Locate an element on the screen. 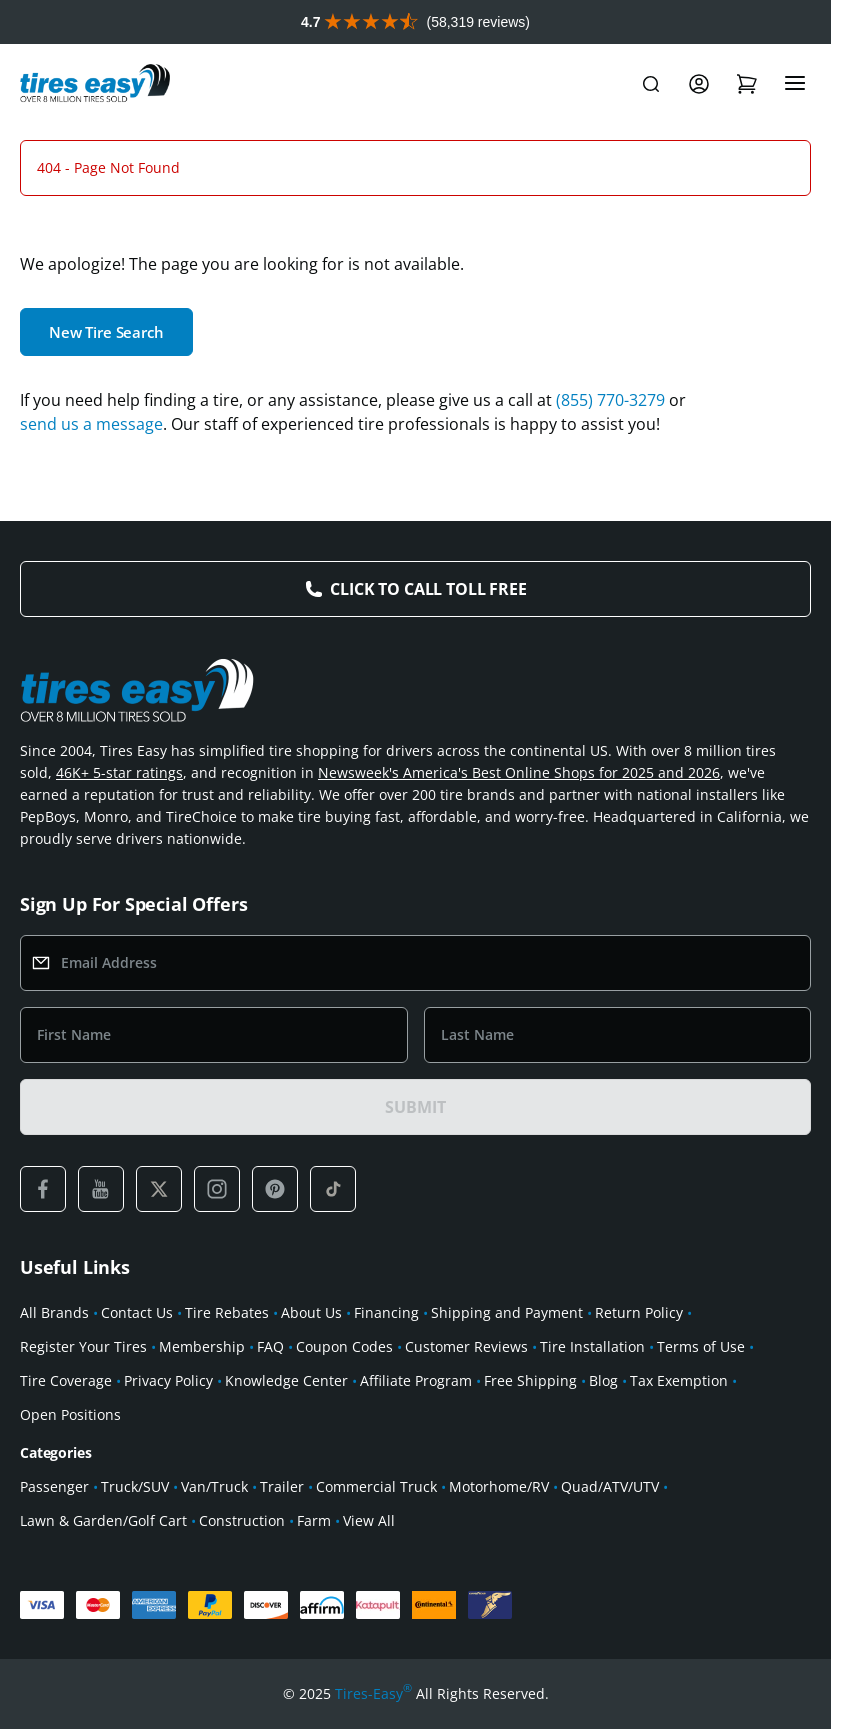 The height and width of the screenshot is (1729, 846). Tires-Easy is located at coordinates (373, 1694).